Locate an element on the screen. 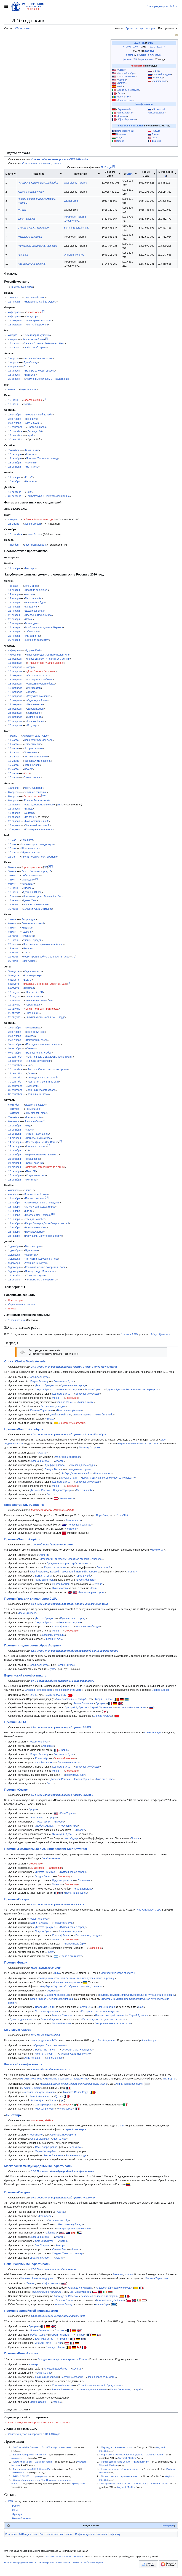  Палата № 6 is located at coordinates (103, 1567).